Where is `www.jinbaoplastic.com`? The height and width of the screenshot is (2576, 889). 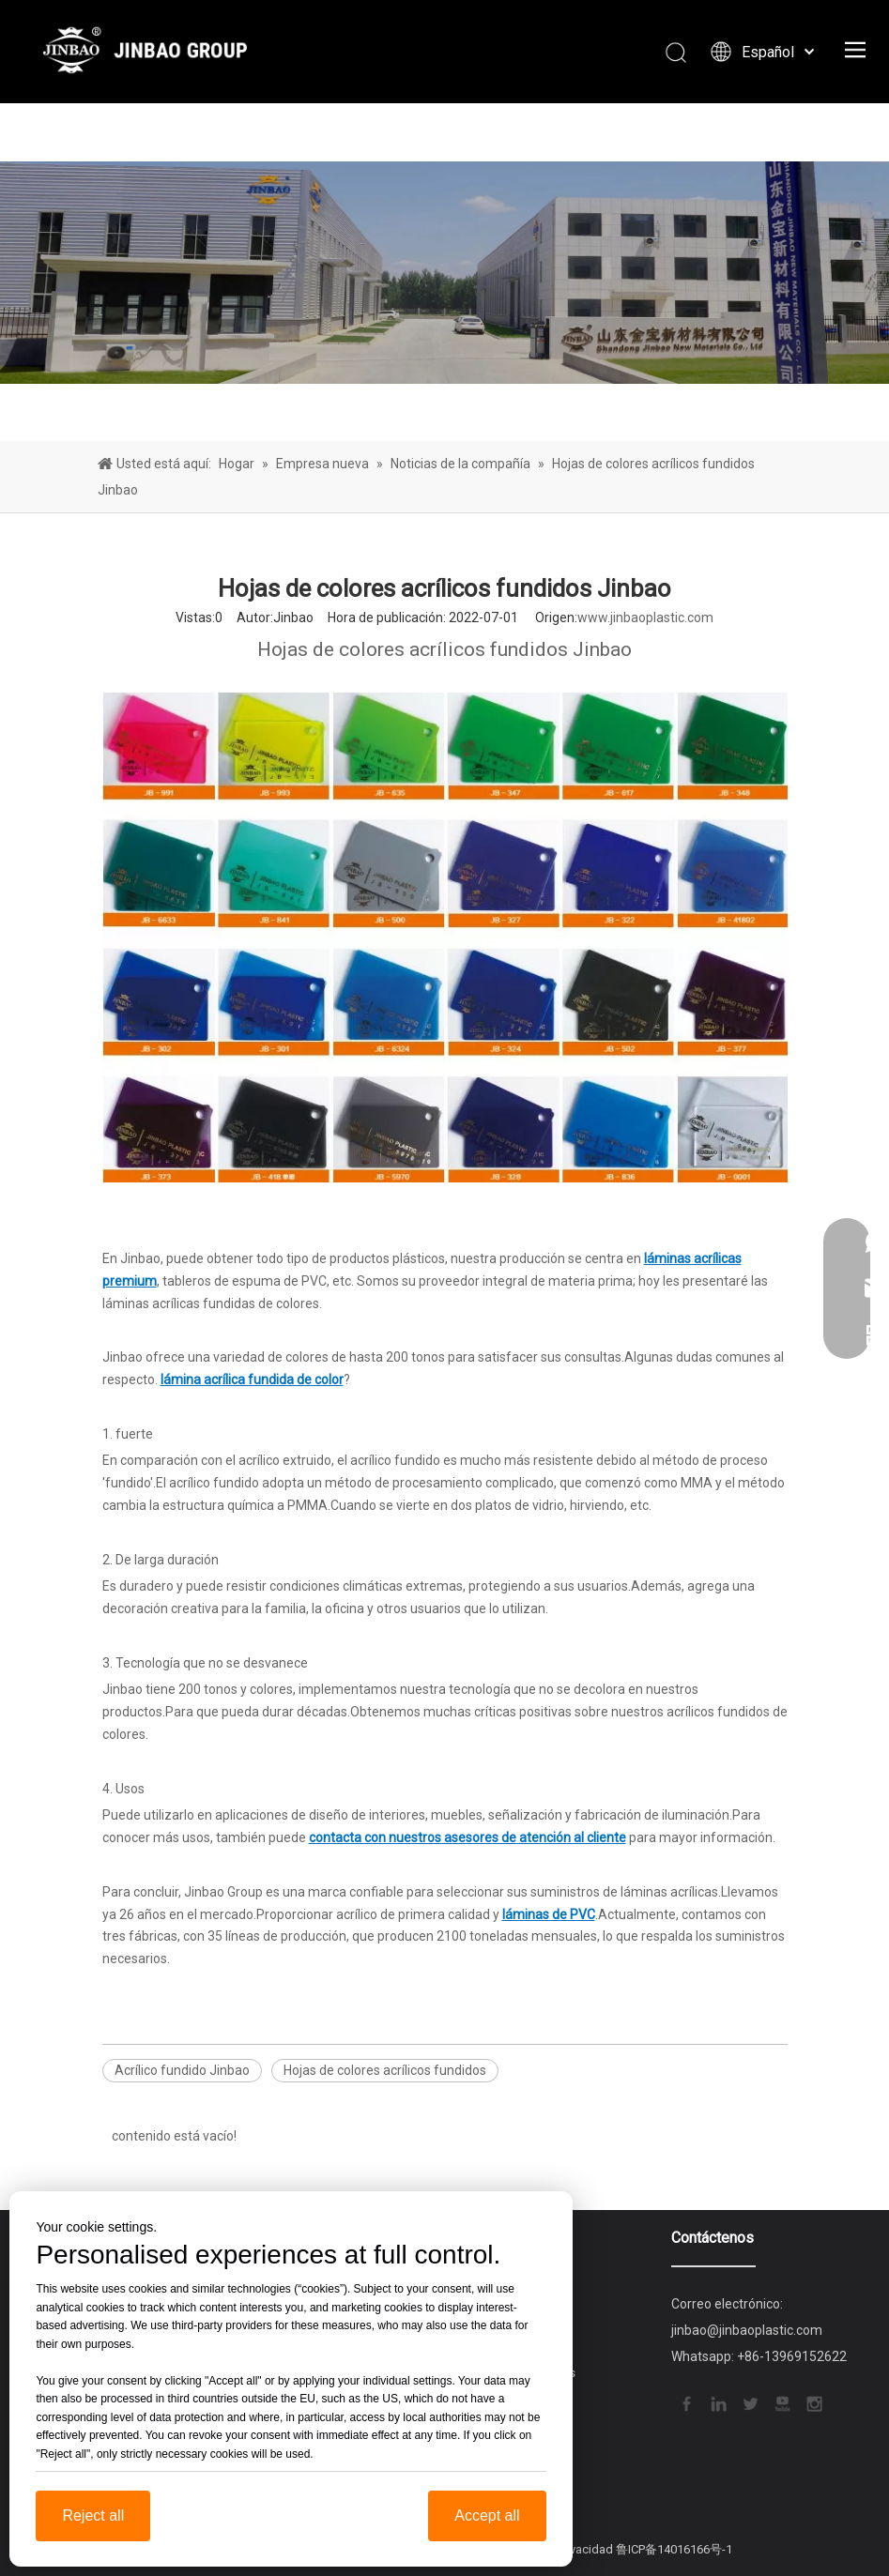
www.jinbaoplastic.com is located at coordinates (645, 617).